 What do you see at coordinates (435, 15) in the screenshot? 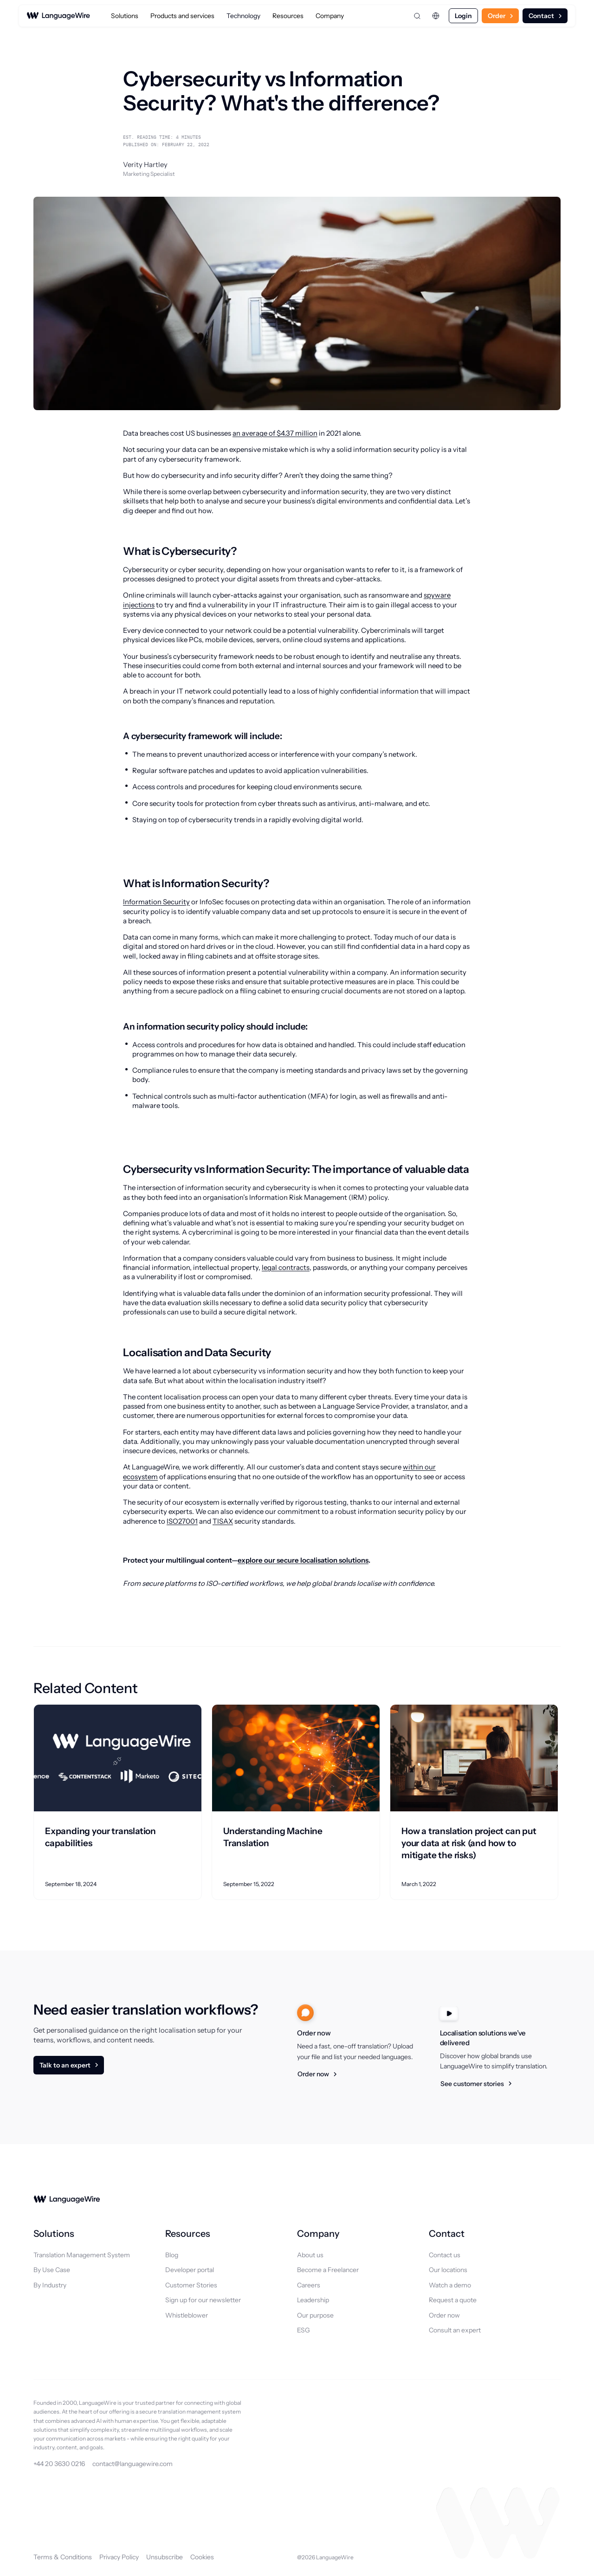
I see `[Change language]` at bounding box center [435, 15].